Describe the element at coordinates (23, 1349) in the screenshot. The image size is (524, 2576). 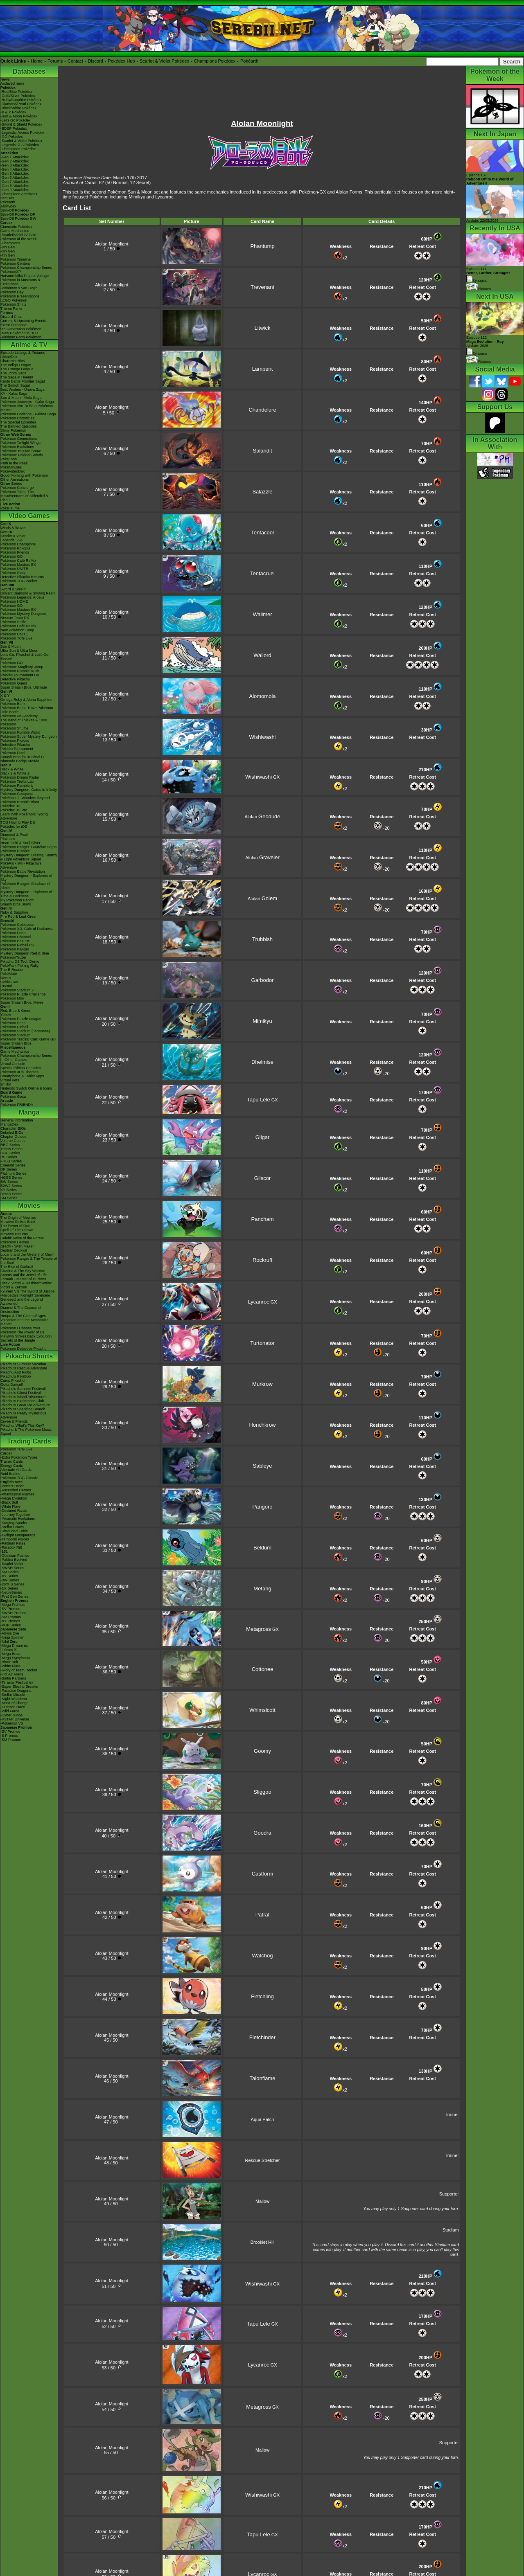
I see `Pokémon Detective Pikachu` at that location.